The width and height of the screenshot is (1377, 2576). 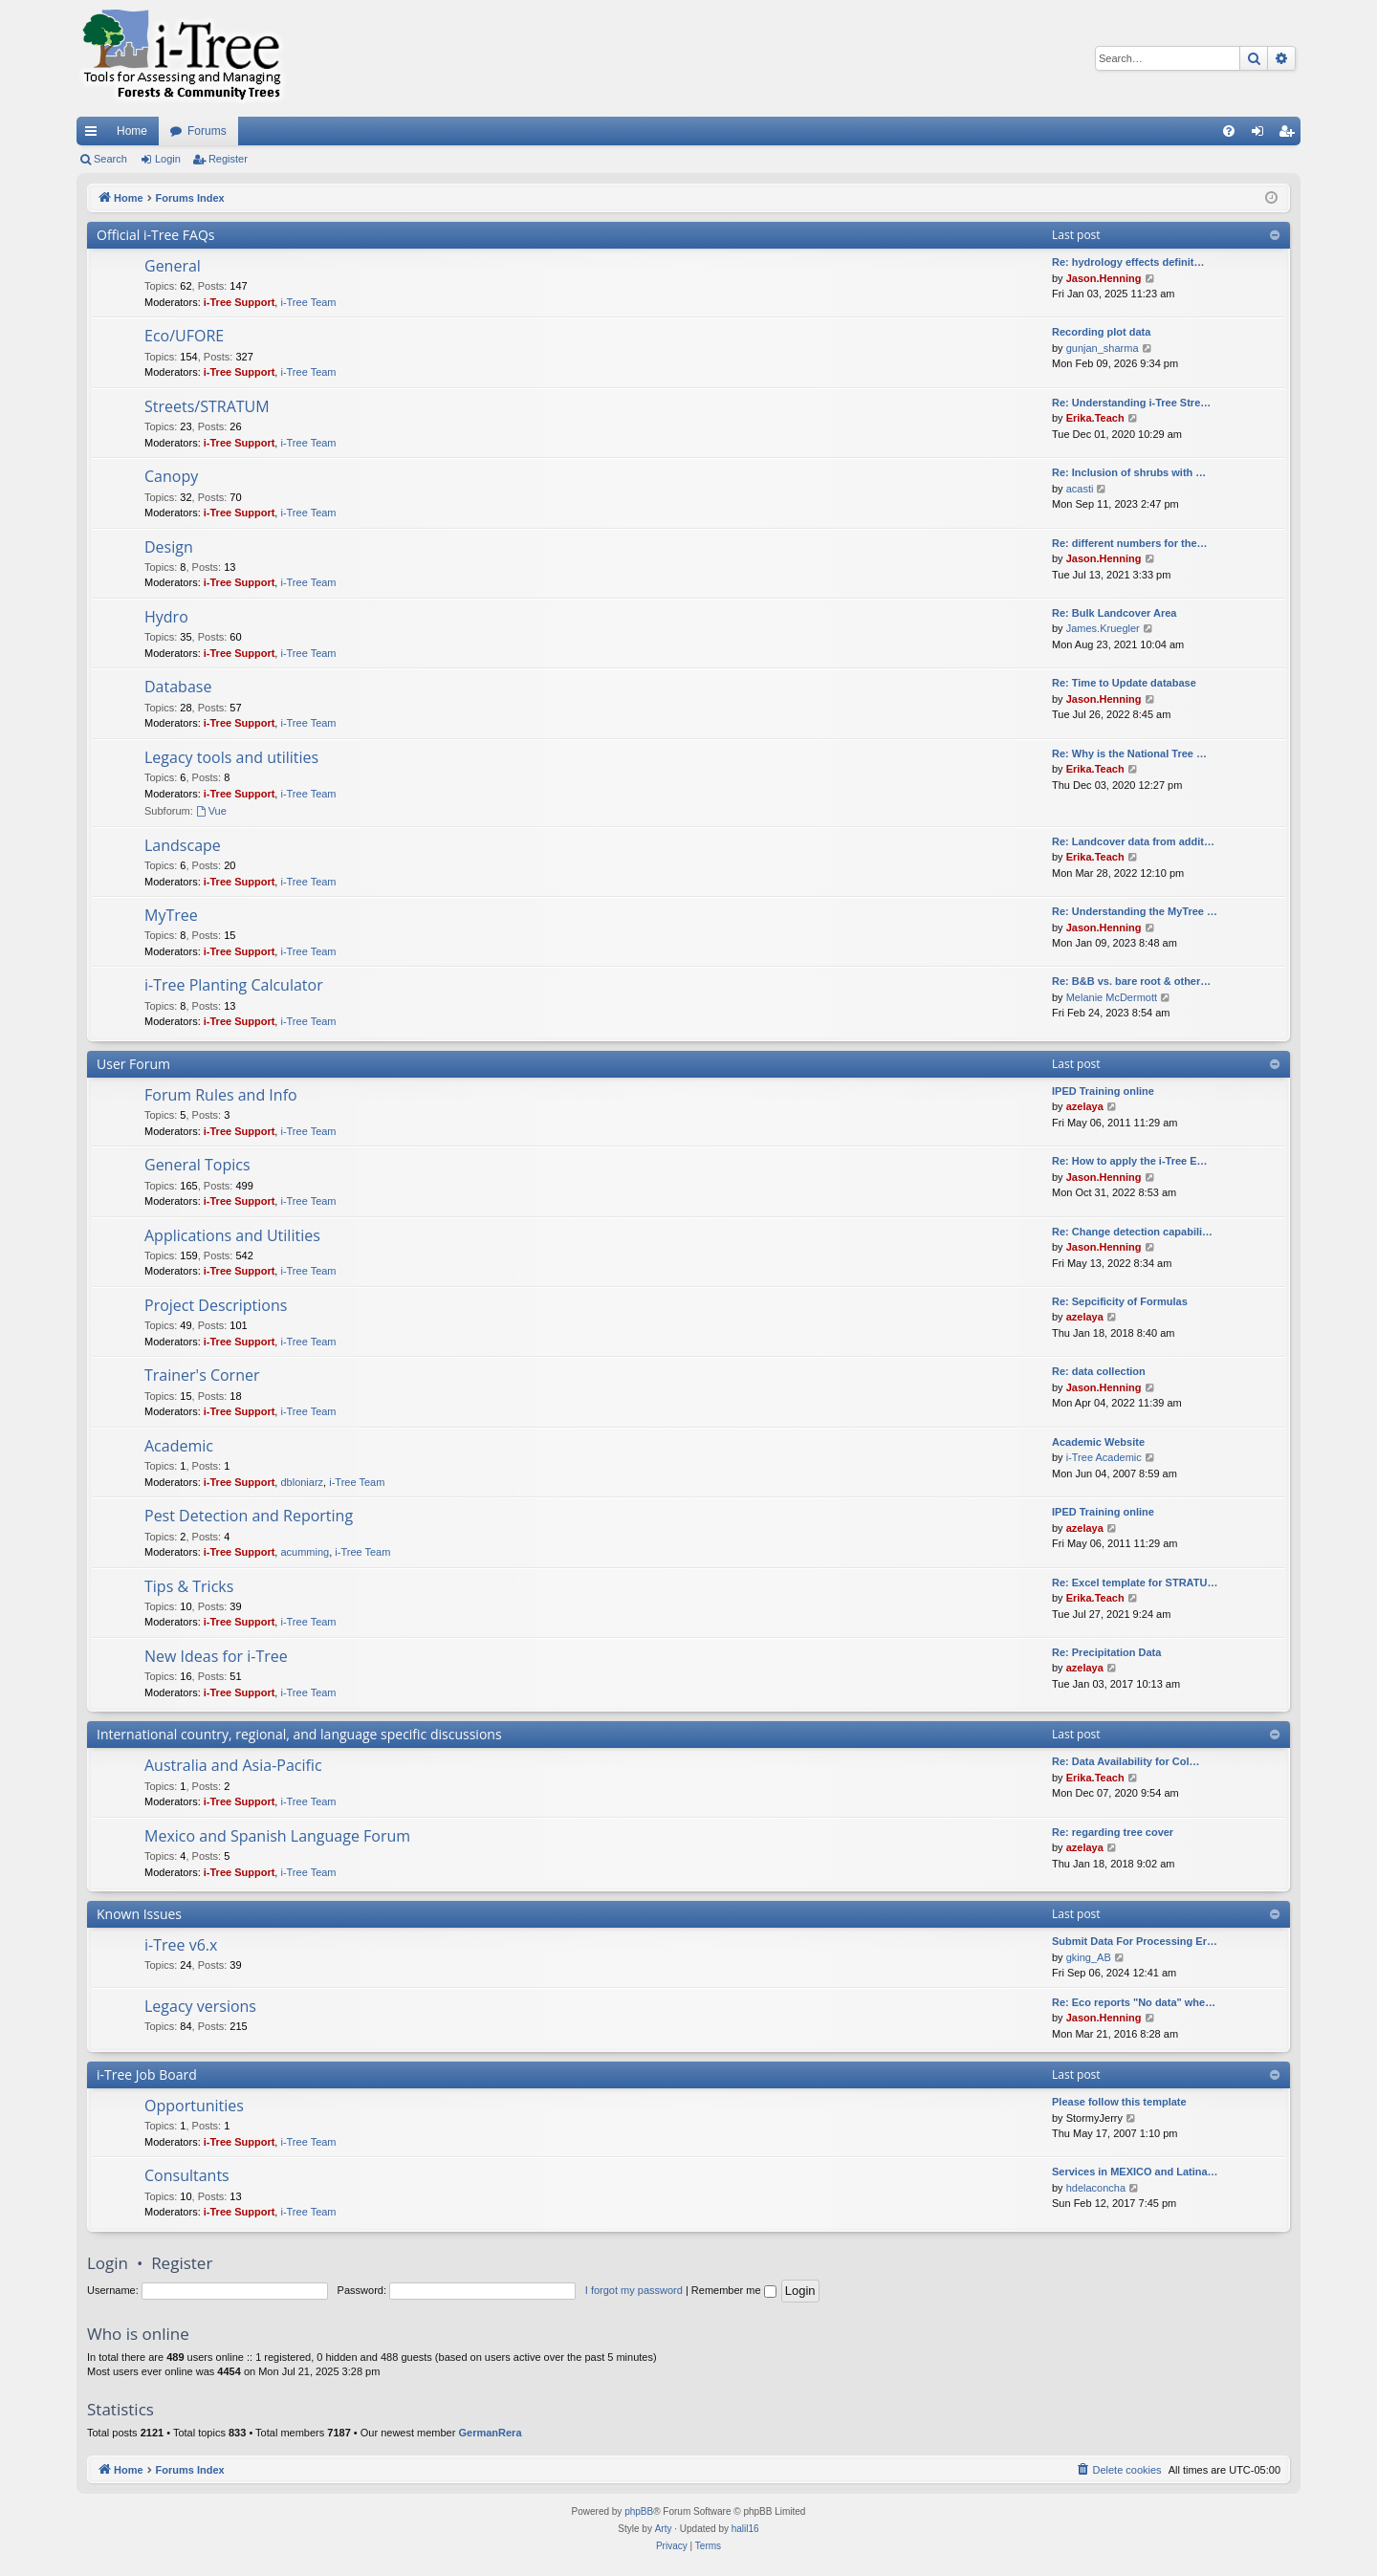 What do you see at coordinates (1099, 1371) in the screenshot?
I see `Re: data collection` at bounding box center [1099, 1371].